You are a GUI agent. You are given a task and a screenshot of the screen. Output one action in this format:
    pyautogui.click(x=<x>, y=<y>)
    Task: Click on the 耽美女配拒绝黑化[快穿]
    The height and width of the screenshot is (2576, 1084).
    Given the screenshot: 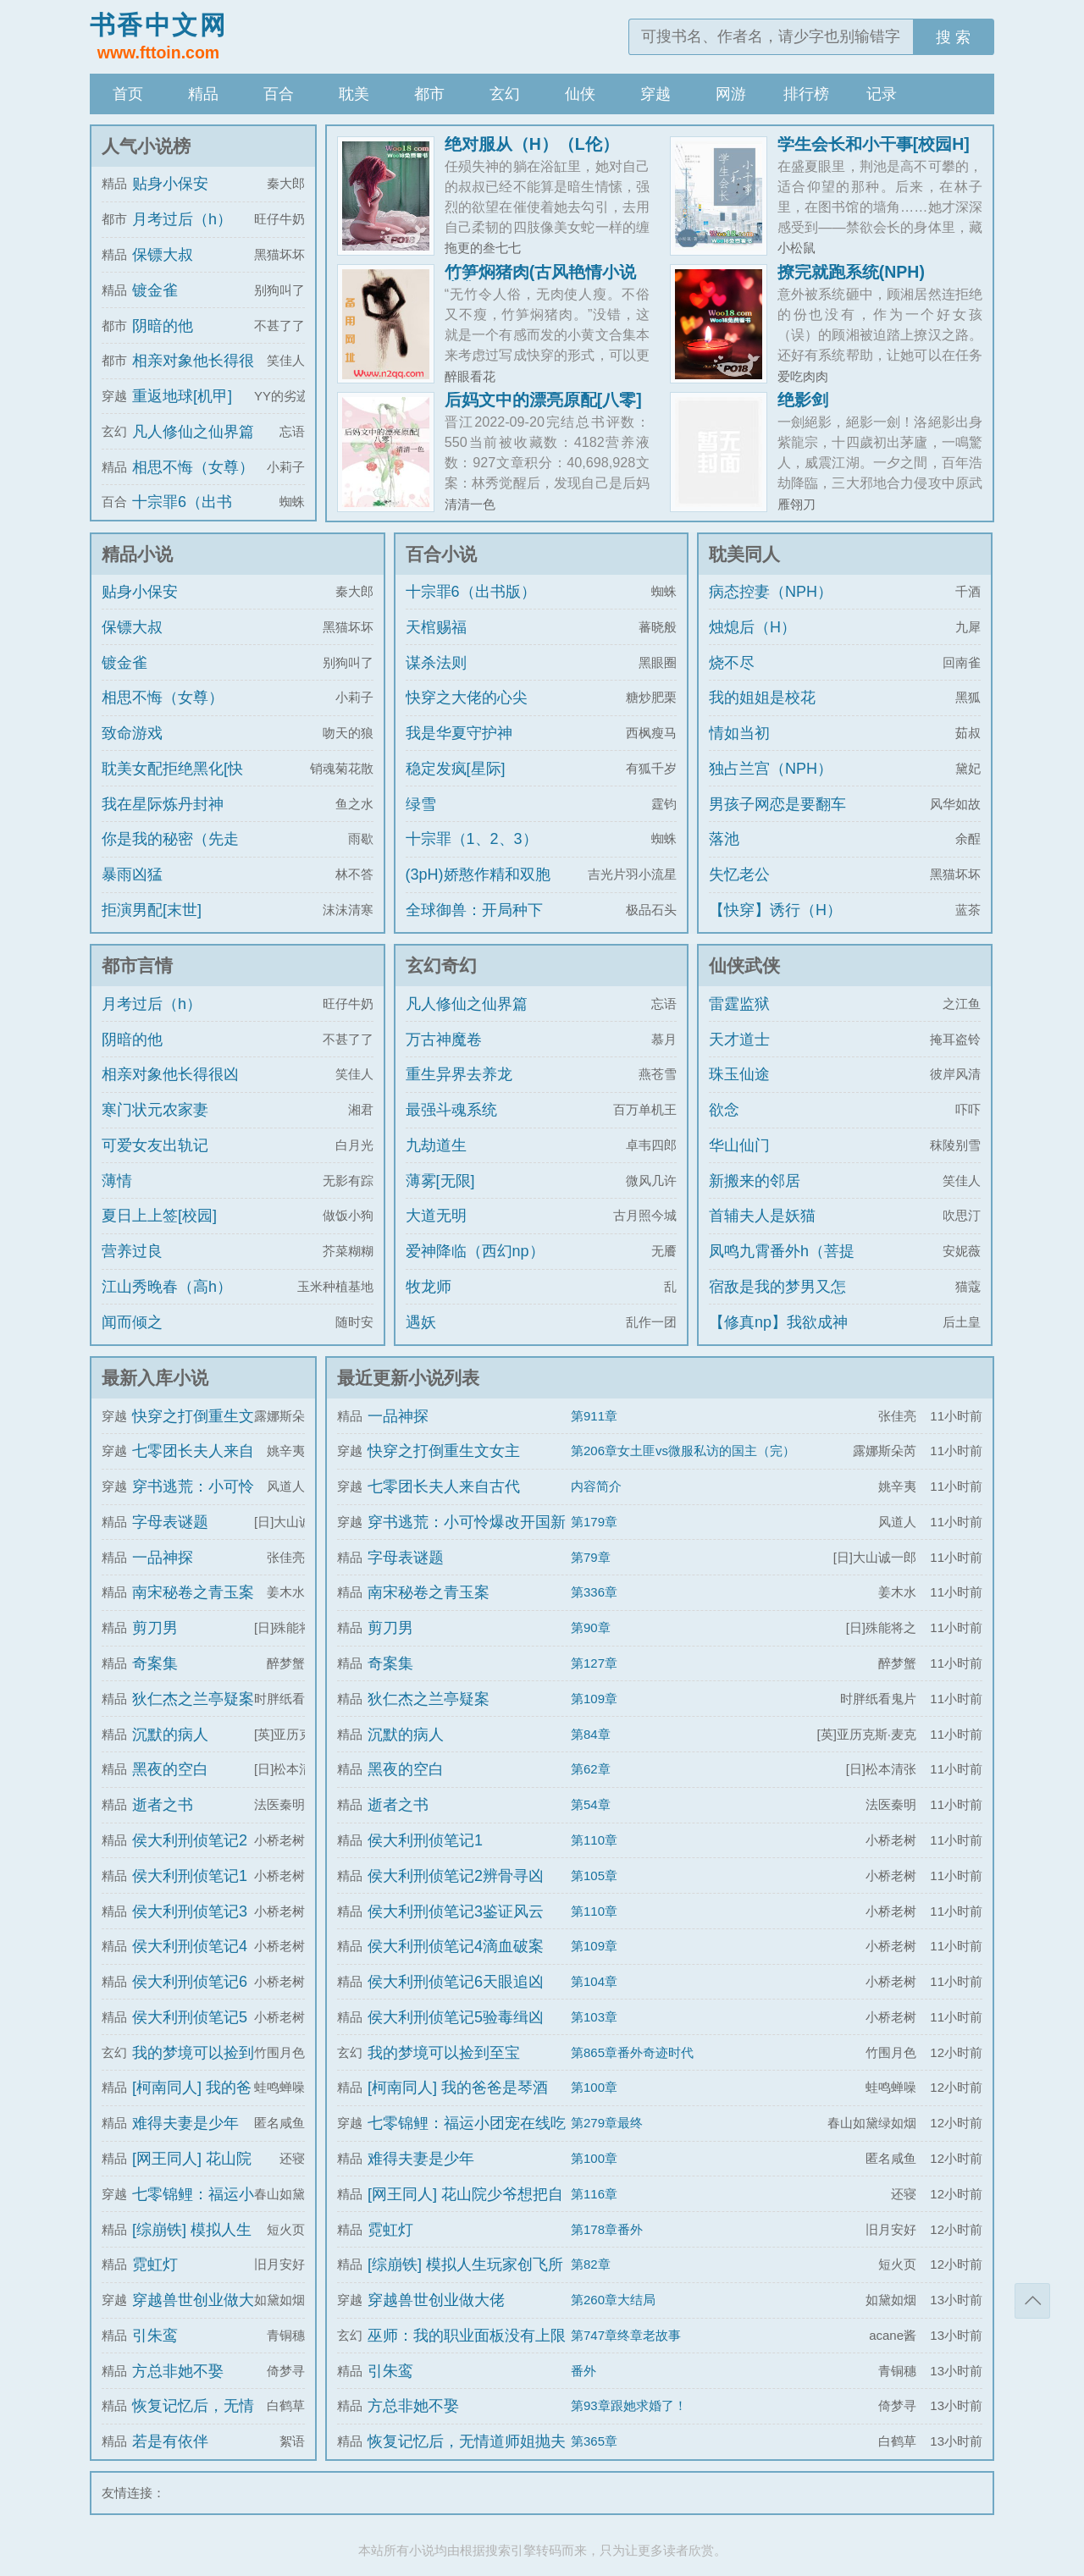 What is the action you would take?
    pyautogui.click(x=172, y=784)
    